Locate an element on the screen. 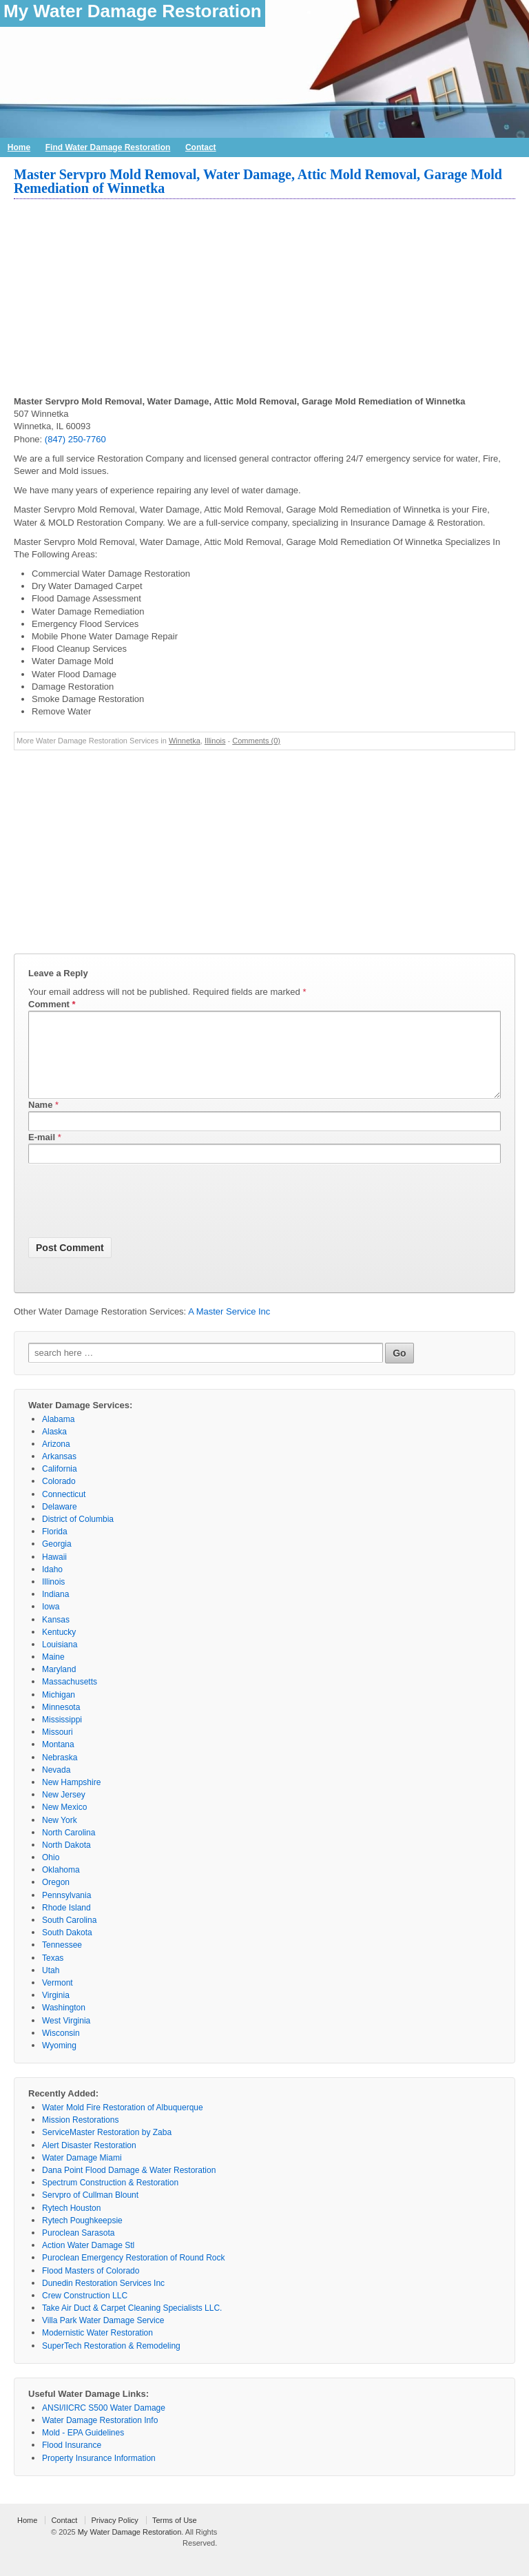 The image size is (529, 2576). Connecticut is located at coordinates (63, 1511).